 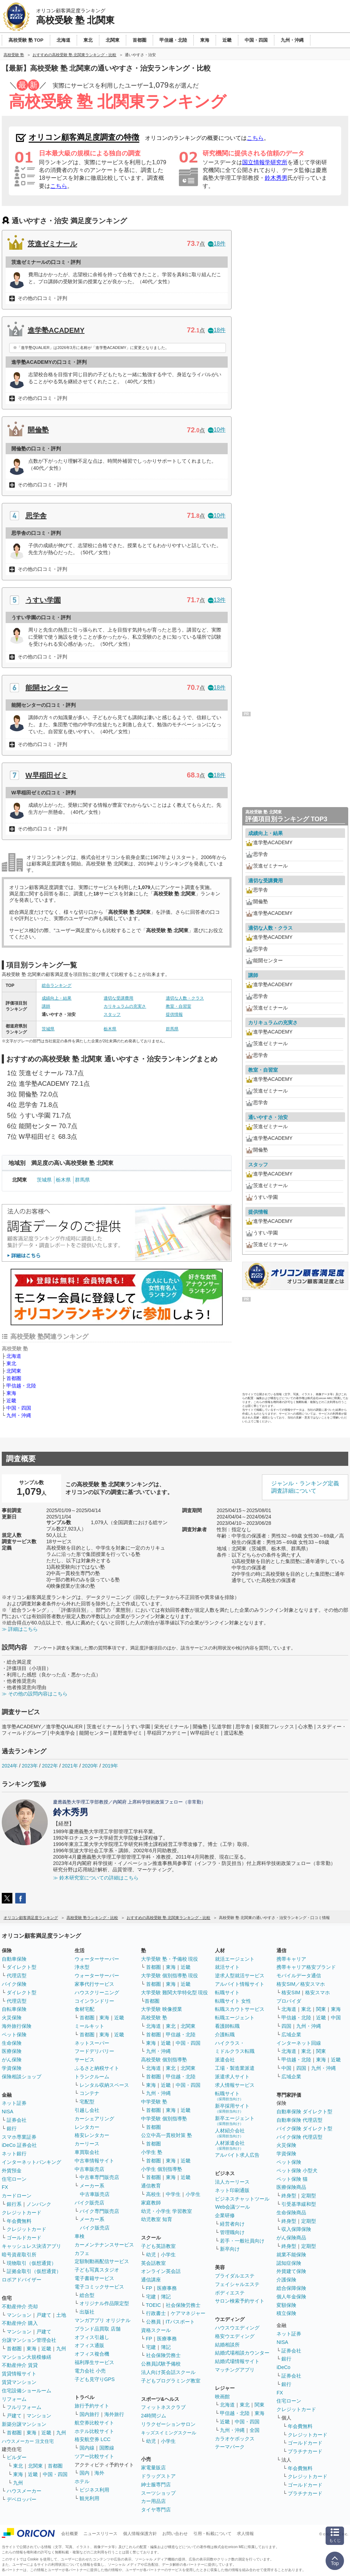 What do you see at coordinates (61, 2348) in the screenshot?
I see `九州` at bounding box center [61, 2348].